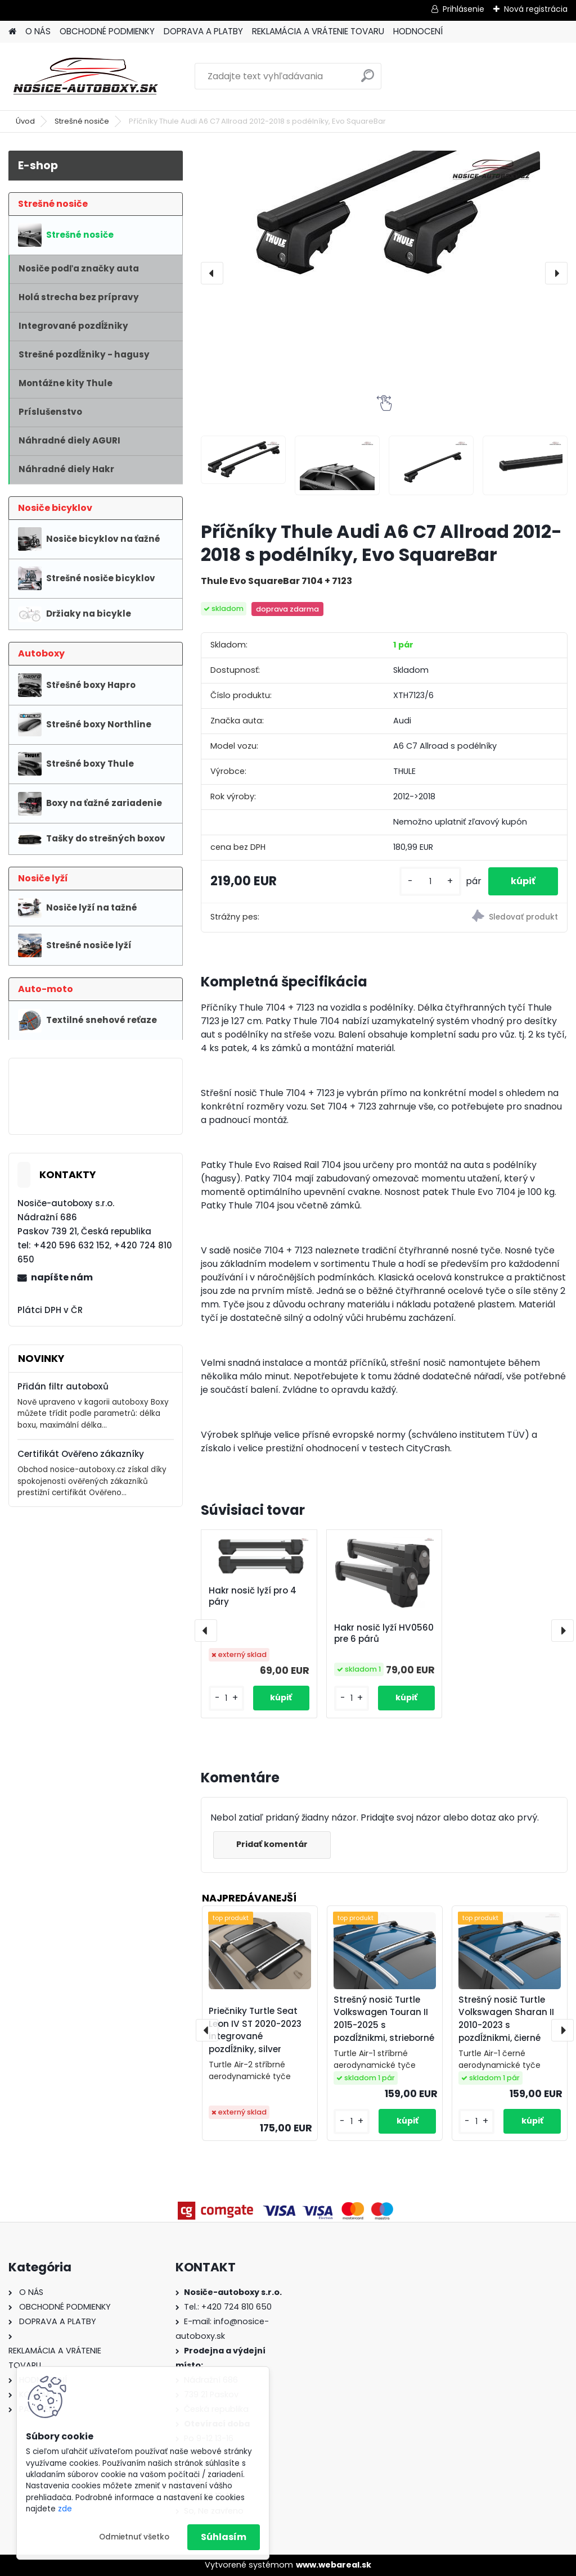 The width and height of the screenshot is (576, 2576). What do you see at coordinates (418, 31) in the screenshot?
I see `HODNOCENÍ` at bounding box center [418, 31].